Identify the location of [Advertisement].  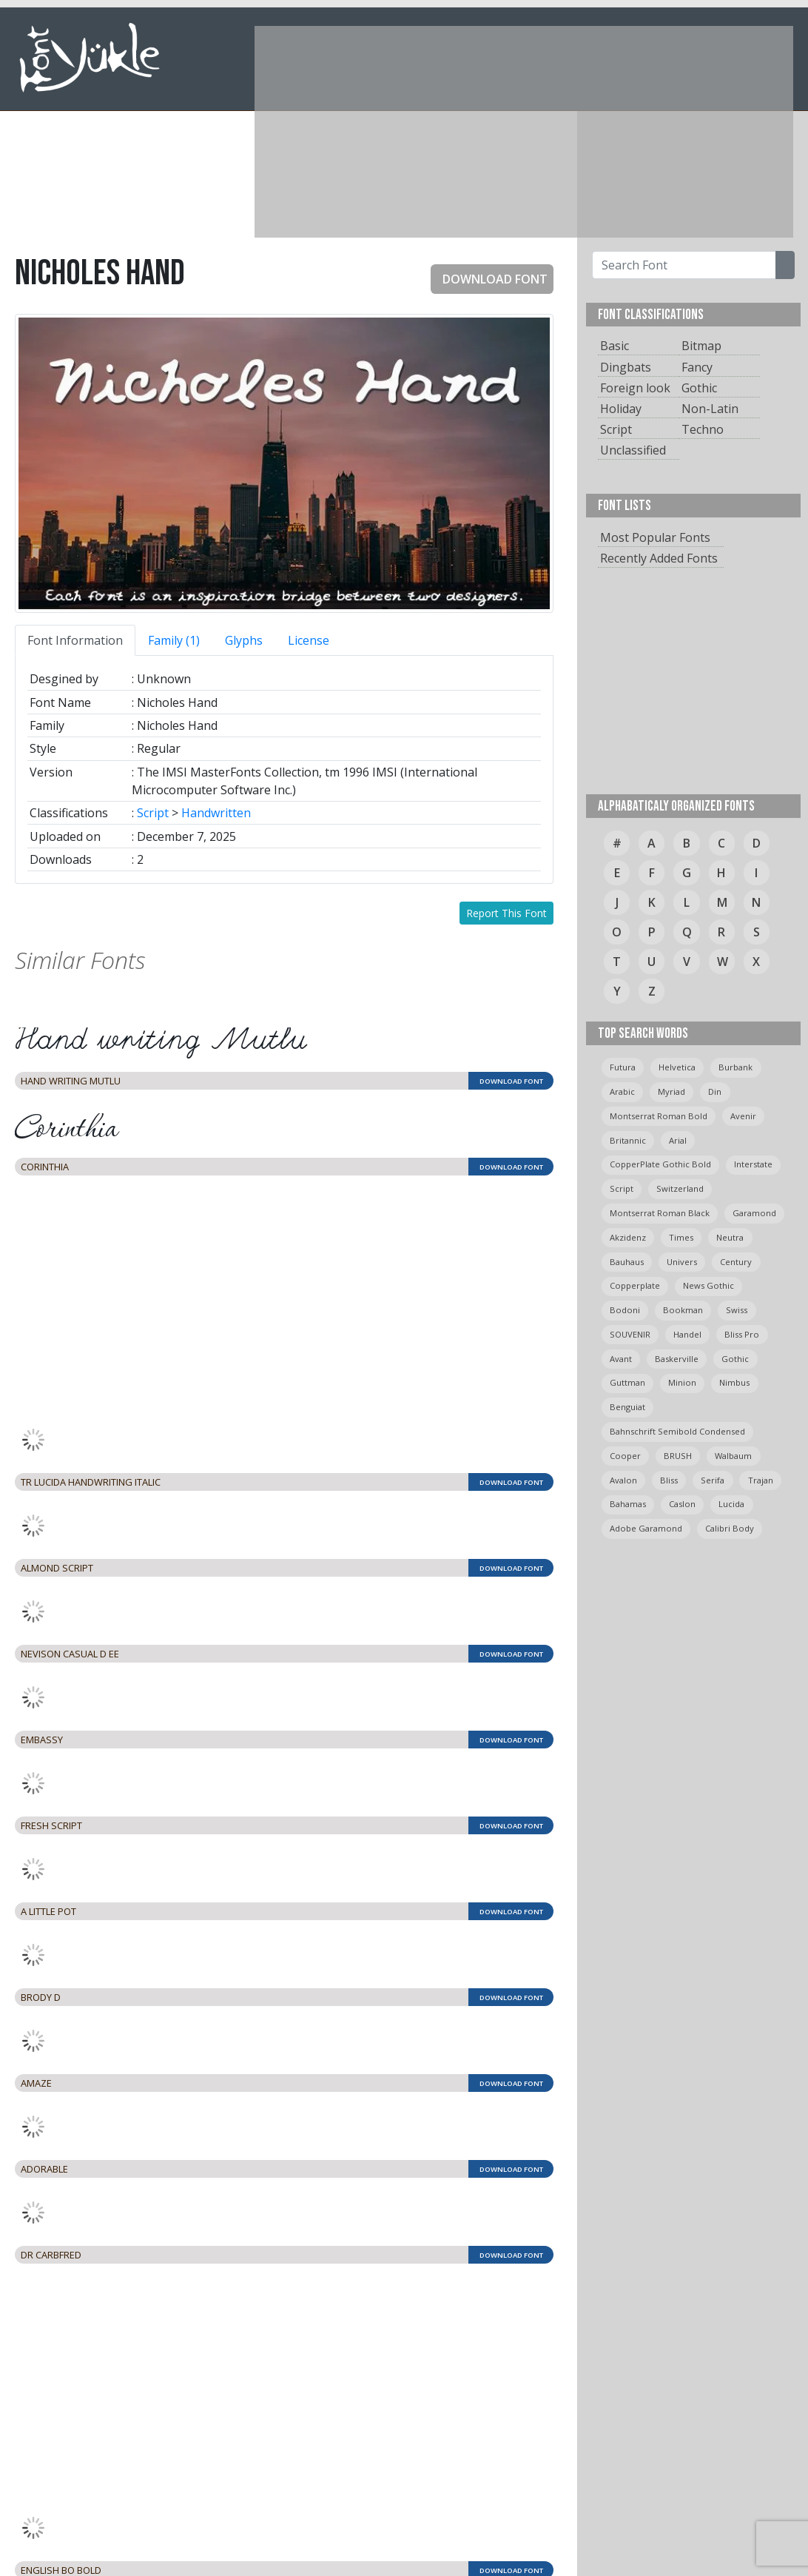
(506, 129).